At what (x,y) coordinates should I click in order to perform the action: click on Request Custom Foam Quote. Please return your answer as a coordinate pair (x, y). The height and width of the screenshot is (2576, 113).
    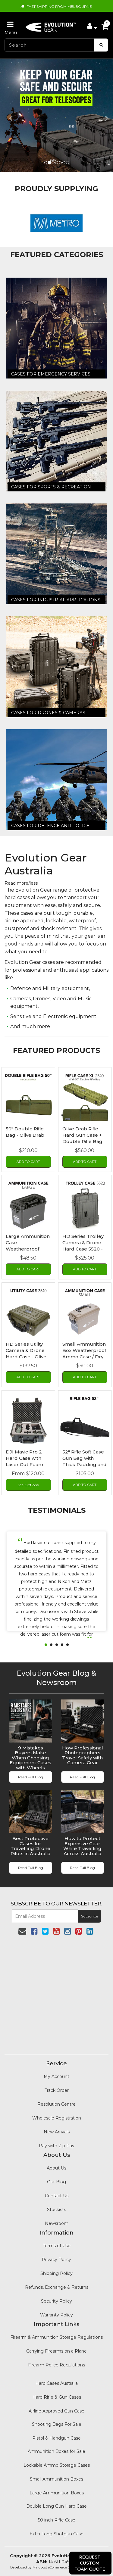
    Looking at the image, I should click on (89, 2563).